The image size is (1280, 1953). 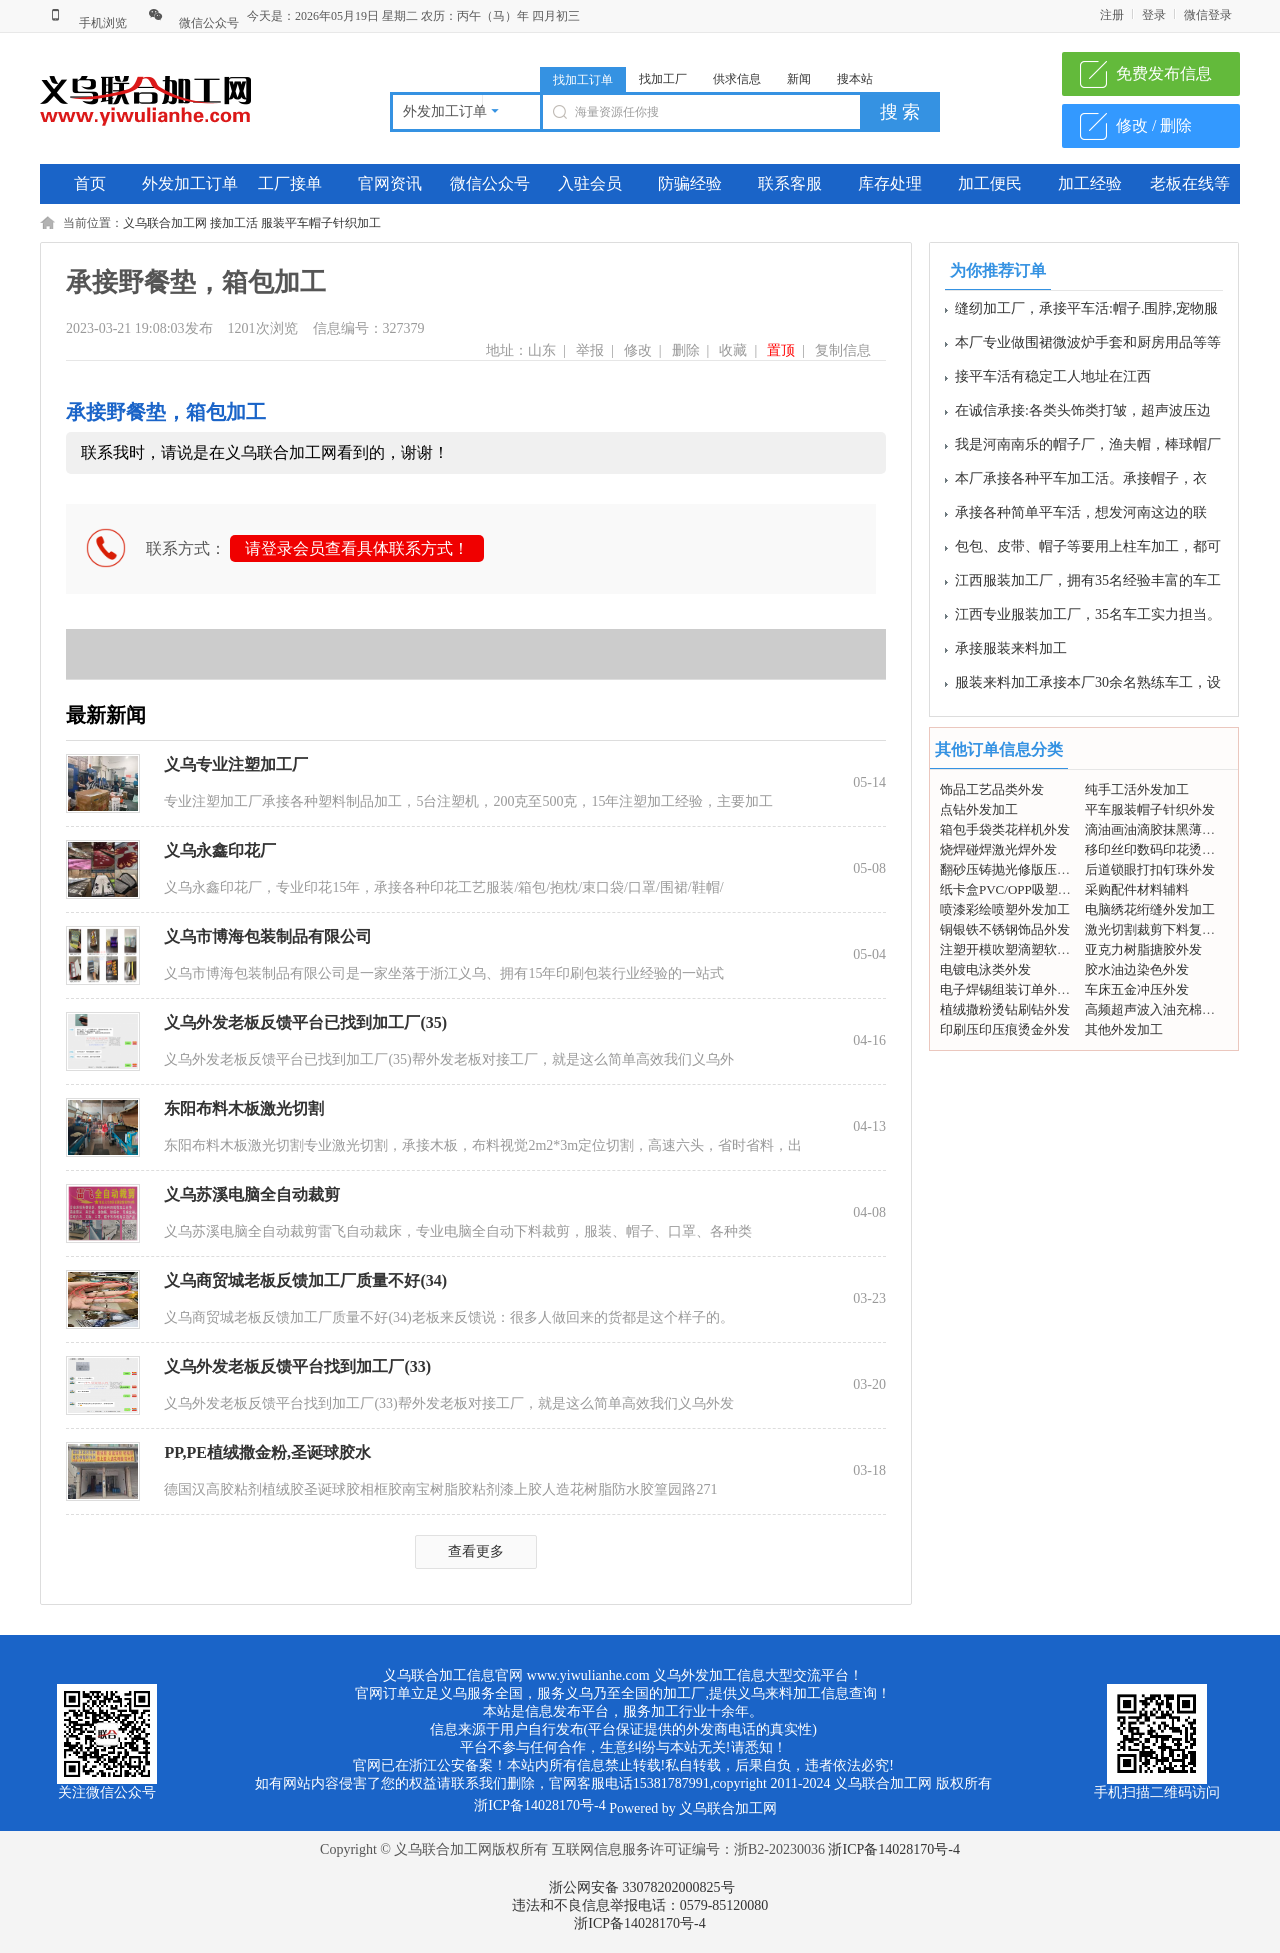 I want to click on 喷漆彩绘喷塑外发加工, so click(x=1005, y=909).